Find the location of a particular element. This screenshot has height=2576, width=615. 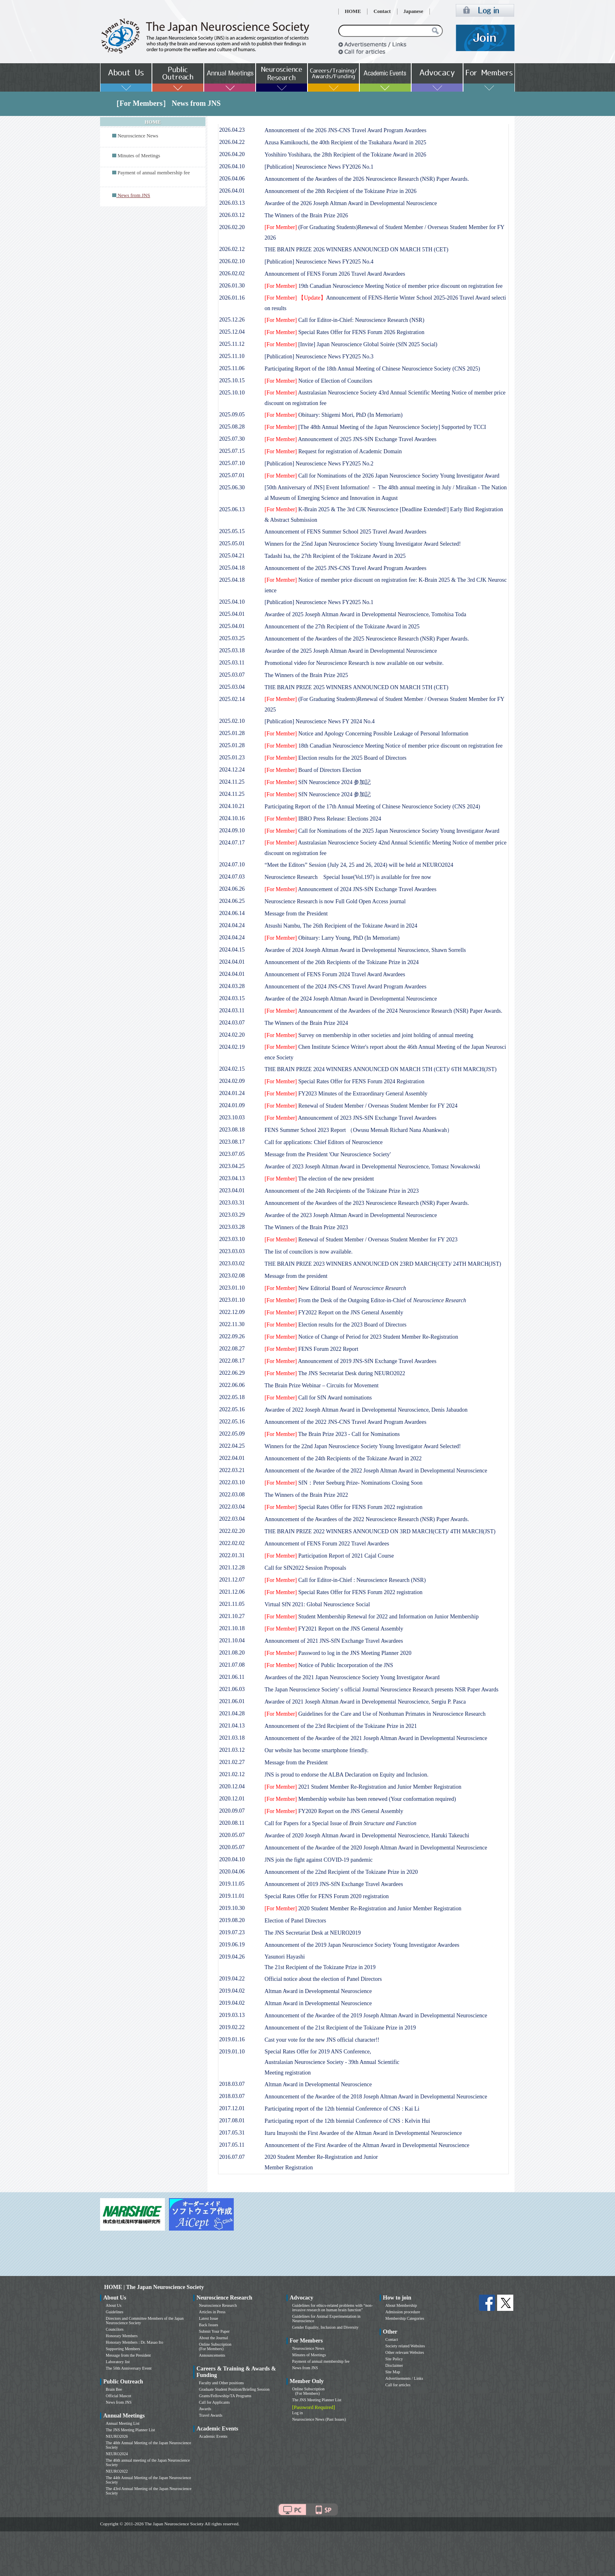

NEURO2024 is located at coordinates (117, 2454).